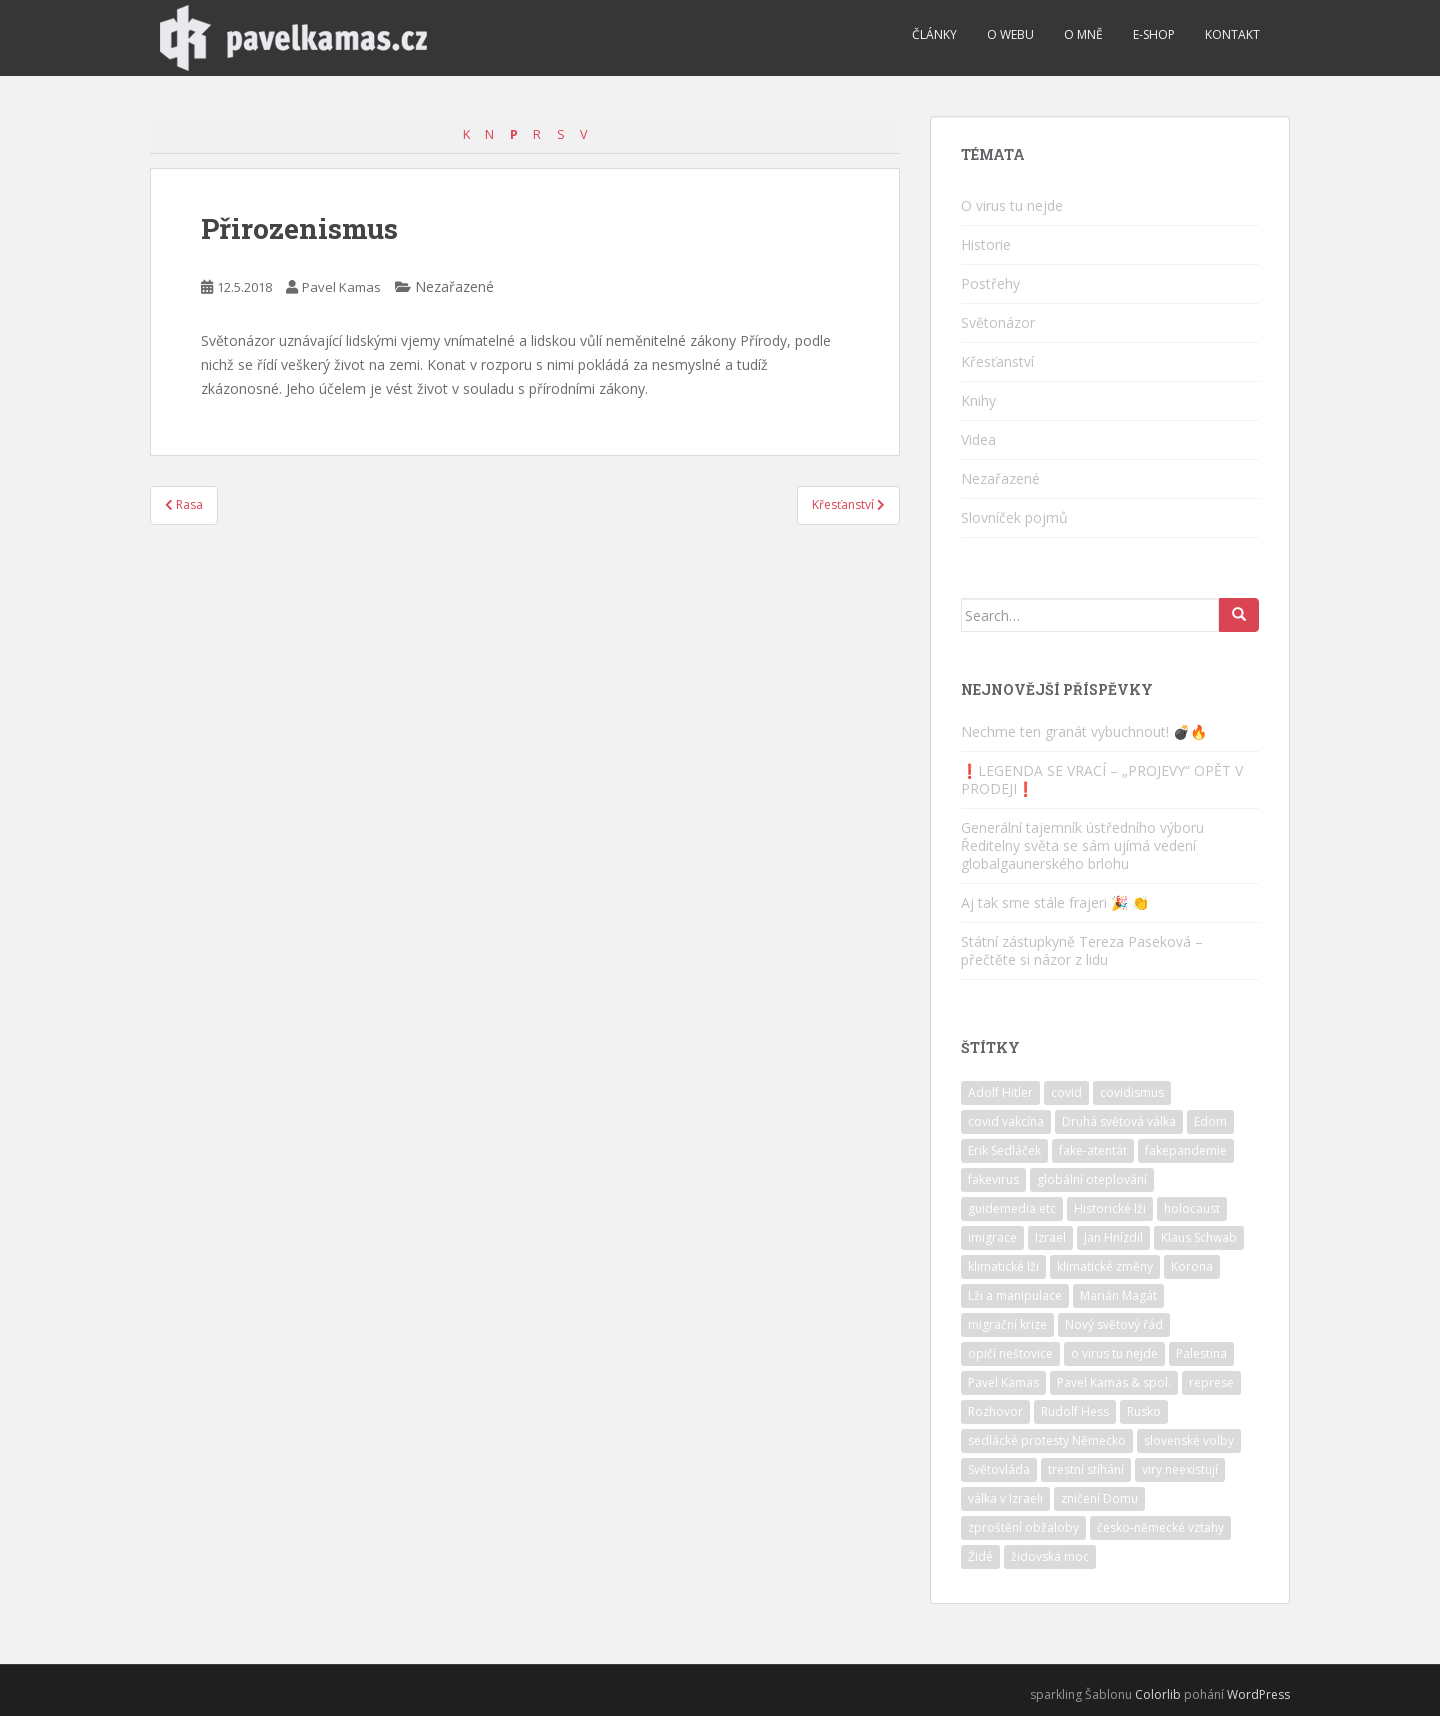 The height and width of the screenshot is (1716, 1440). I want to click on Aj tak sme stále frajeri 🎉 👏, so click(1055, 902).